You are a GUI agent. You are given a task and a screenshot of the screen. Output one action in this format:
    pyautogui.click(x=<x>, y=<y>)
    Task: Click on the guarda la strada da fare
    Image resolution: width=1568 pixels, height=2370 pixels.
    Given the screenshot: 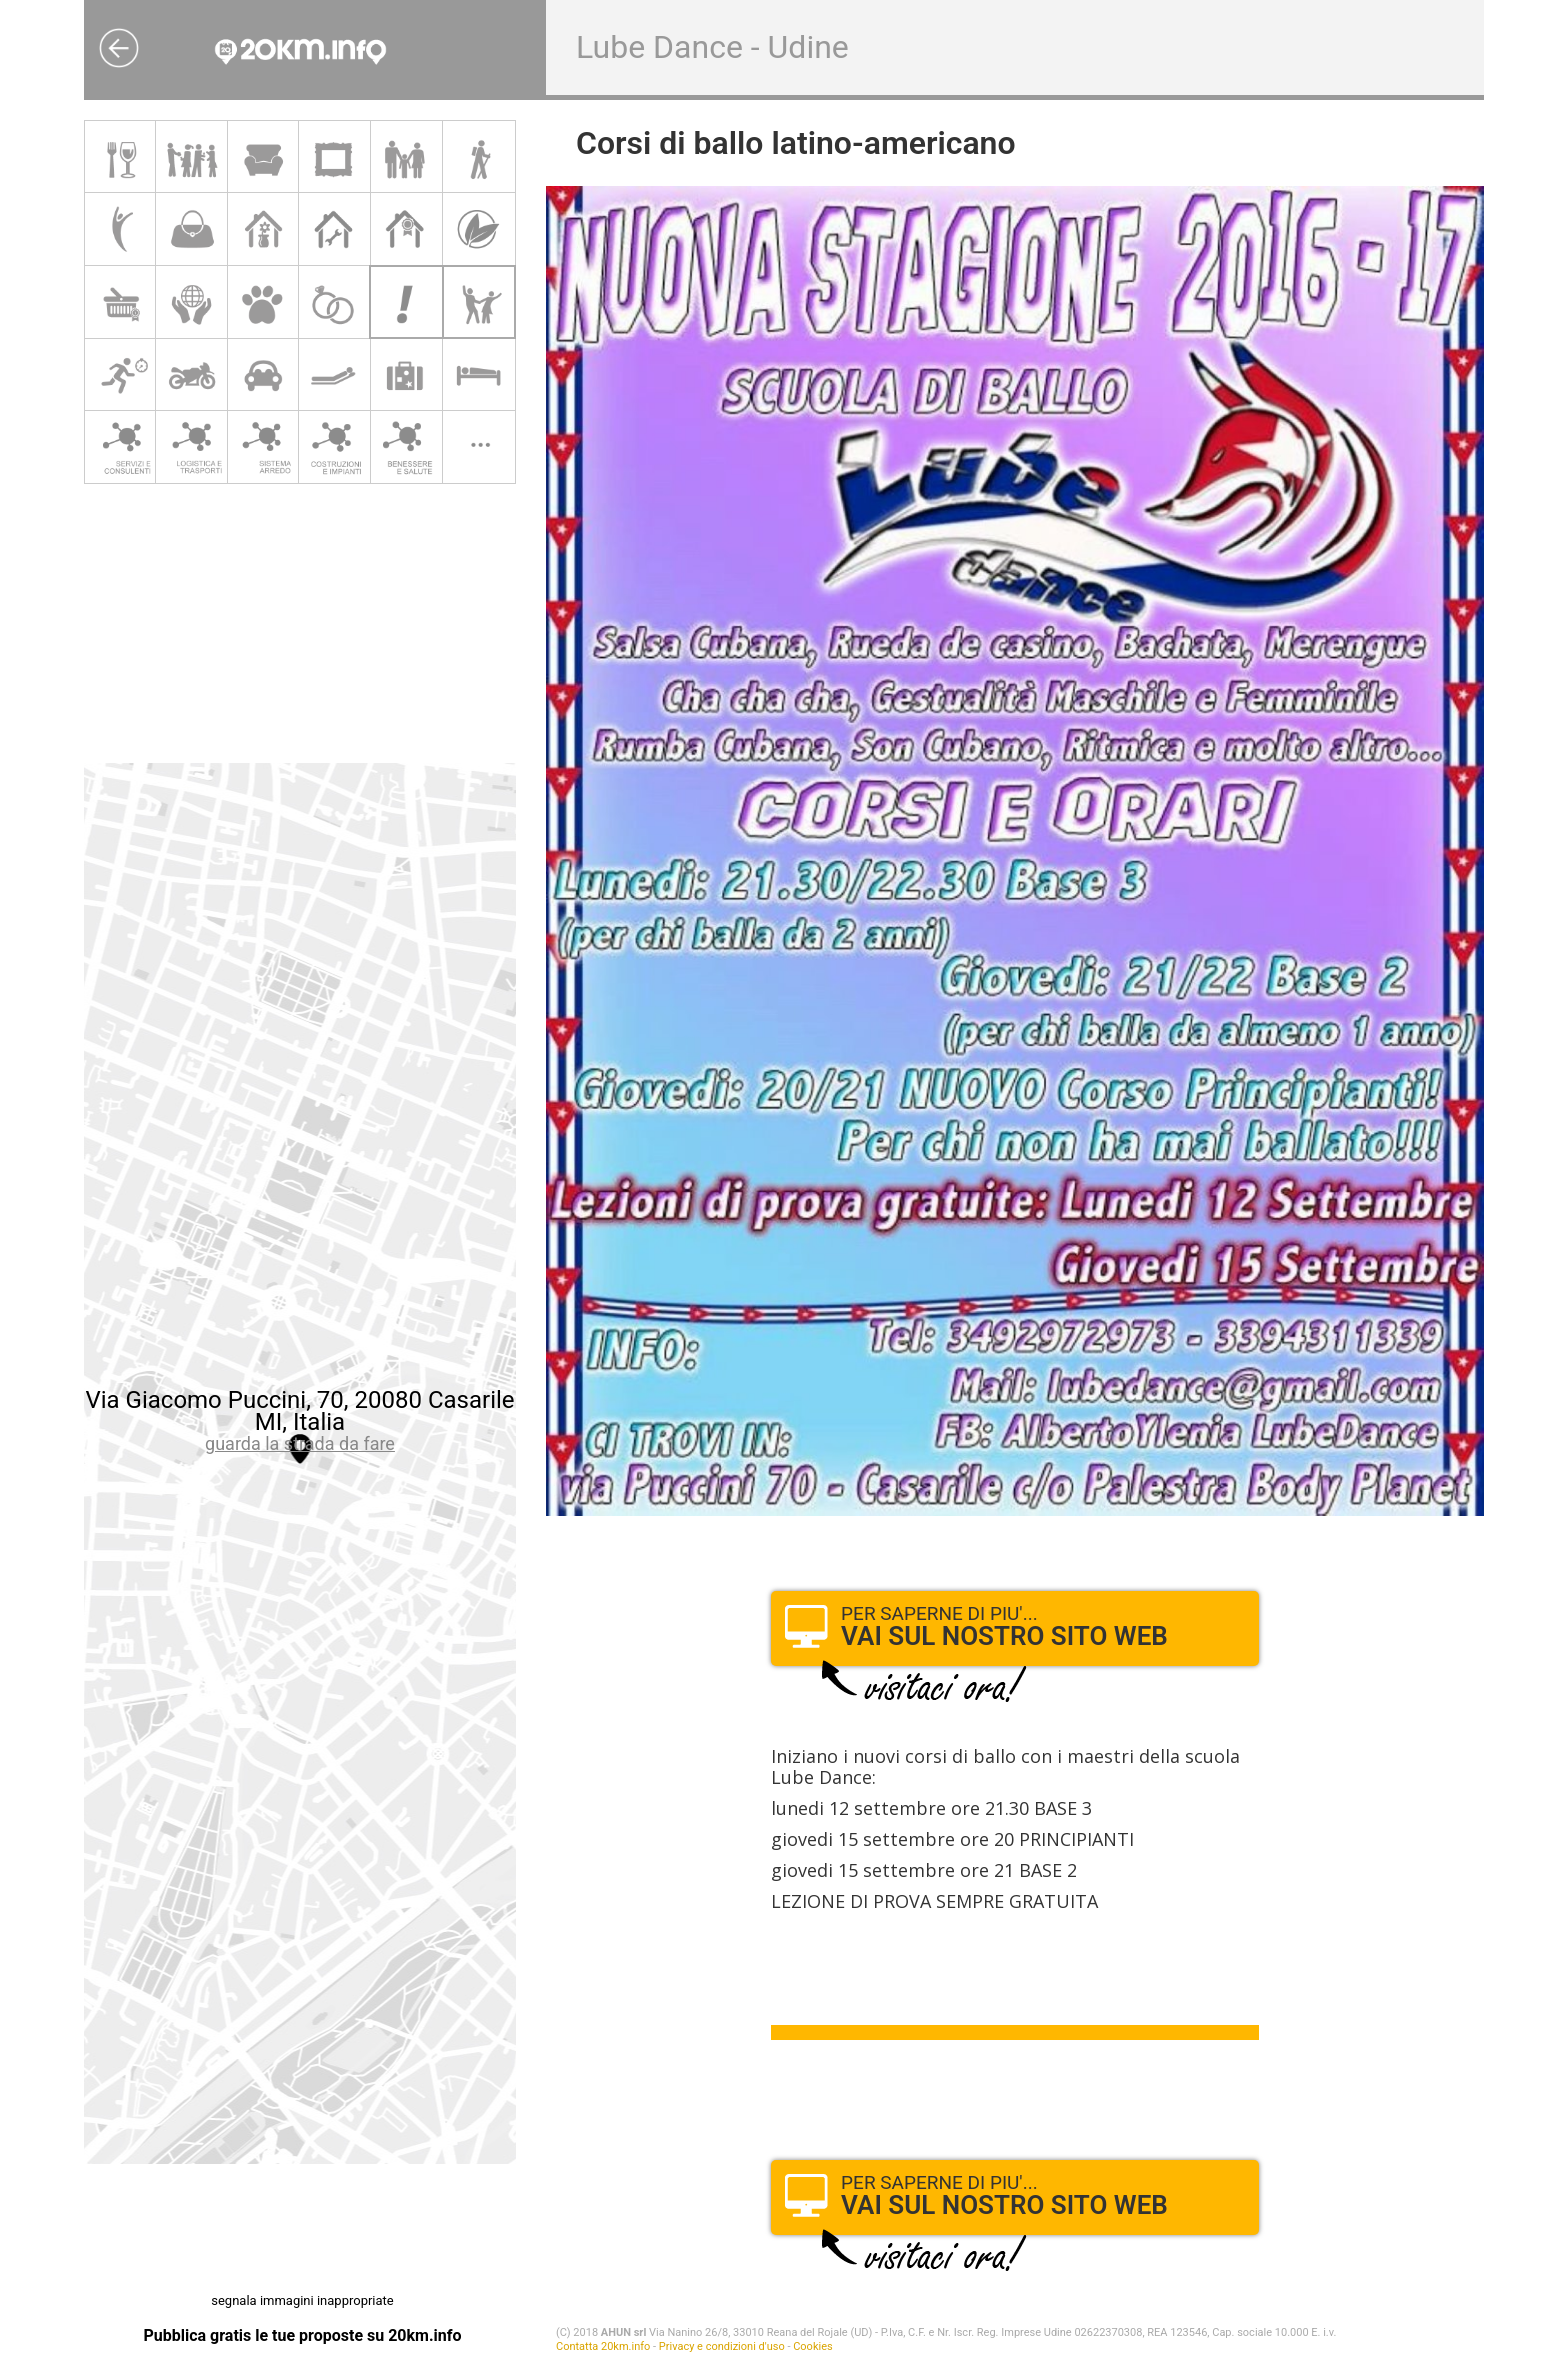 What is the action you would take?
    pyautogui.click(x=300, y=1443)
    